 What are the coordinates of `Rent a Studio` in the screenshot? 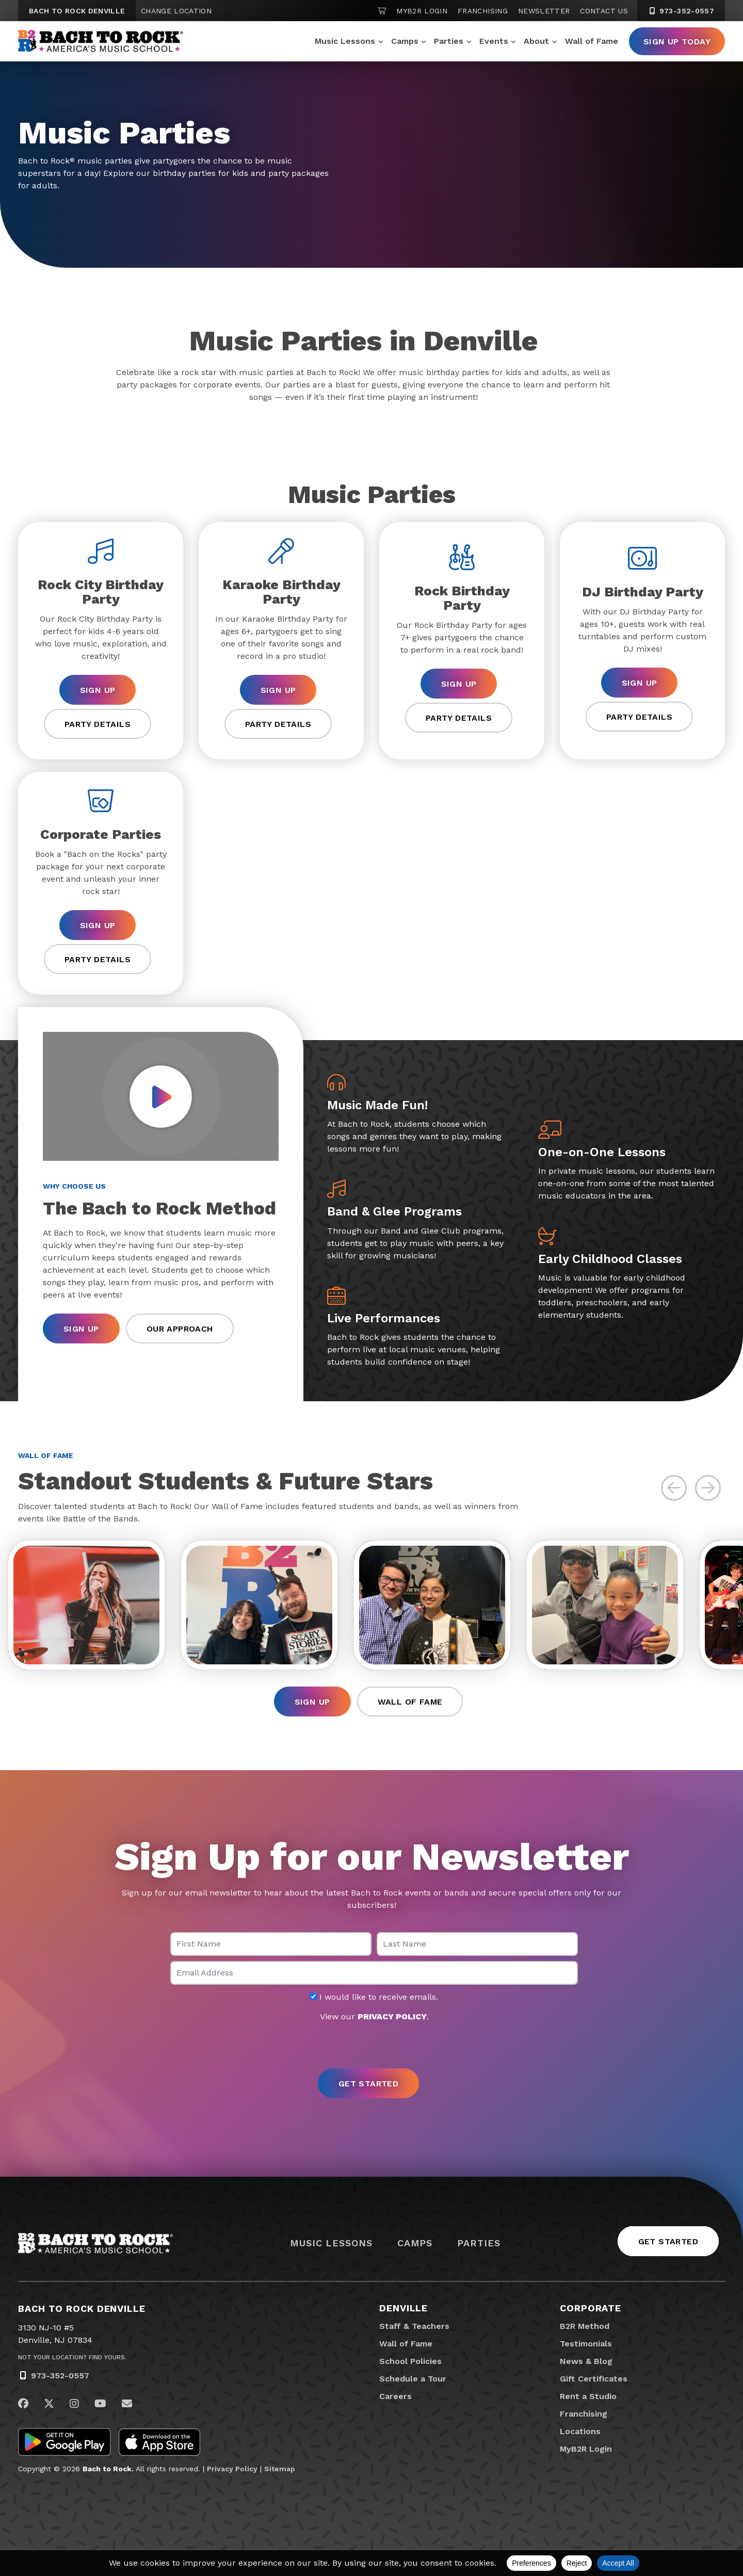 It's located at (588, 2396).